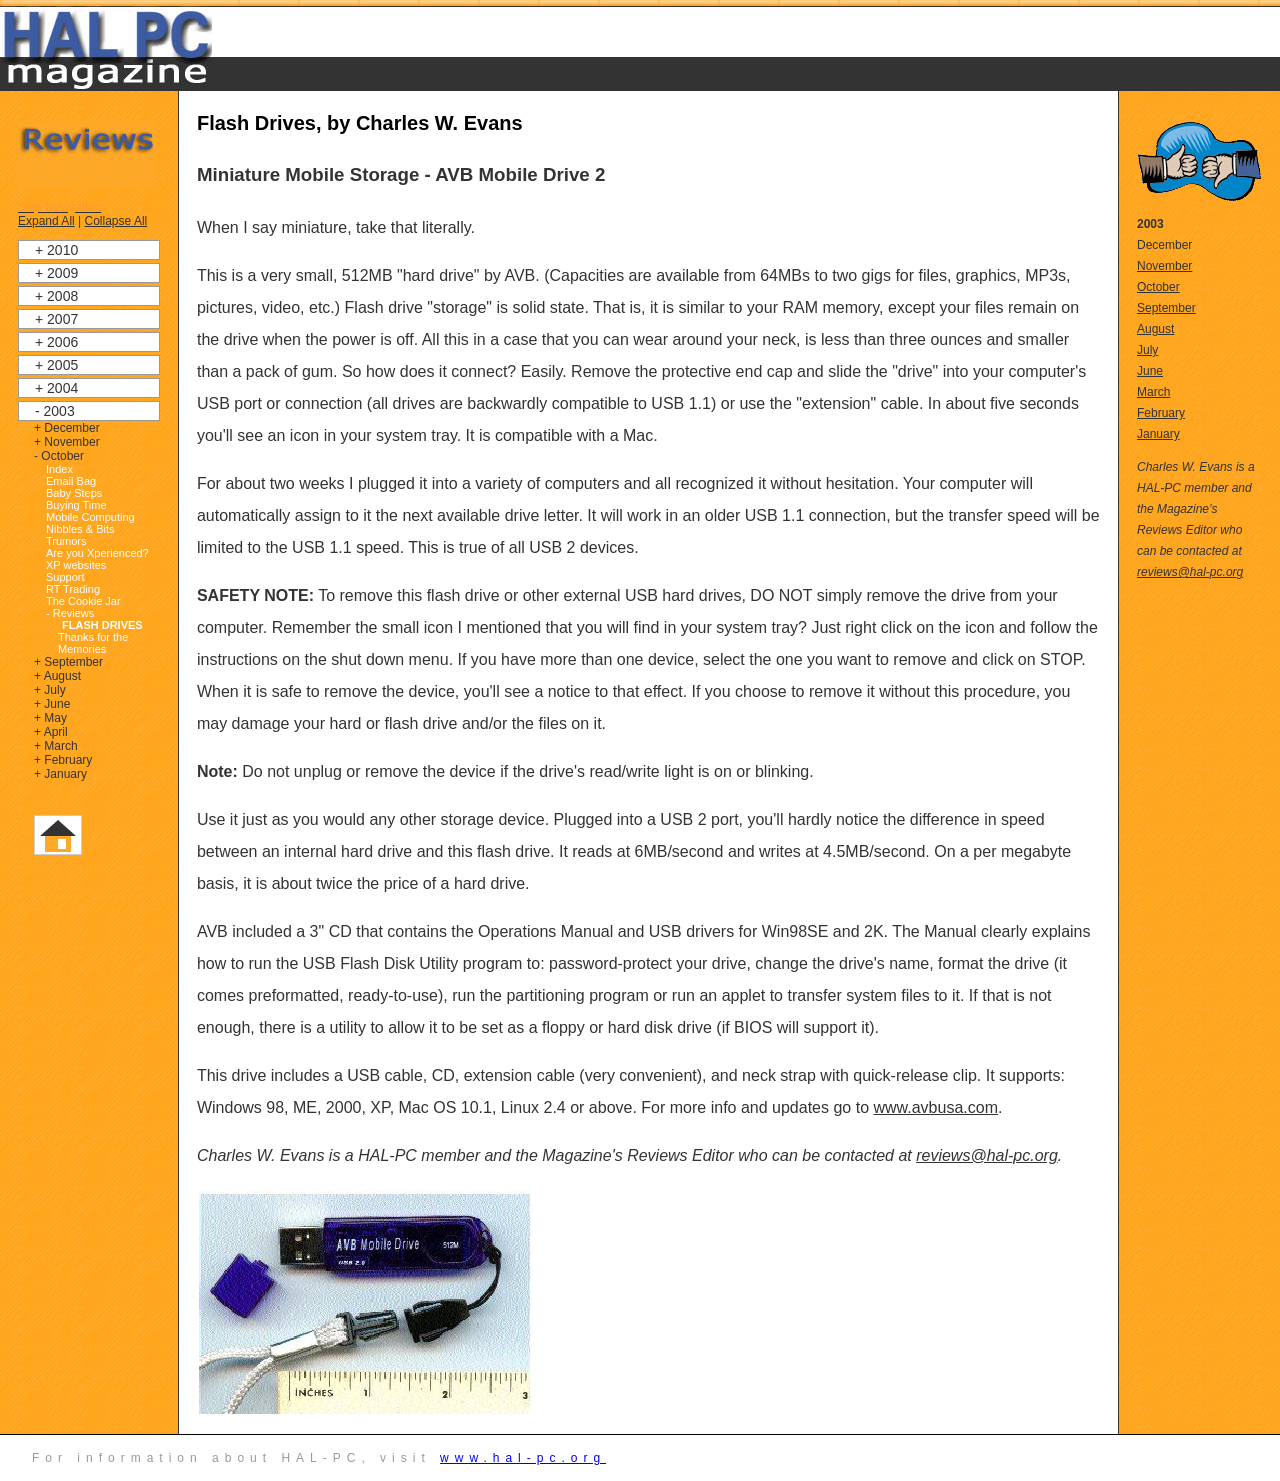  What do you see at coordinates (1155, 329) in the screenshot?
I see `August` at bounding box center [1155, 329].